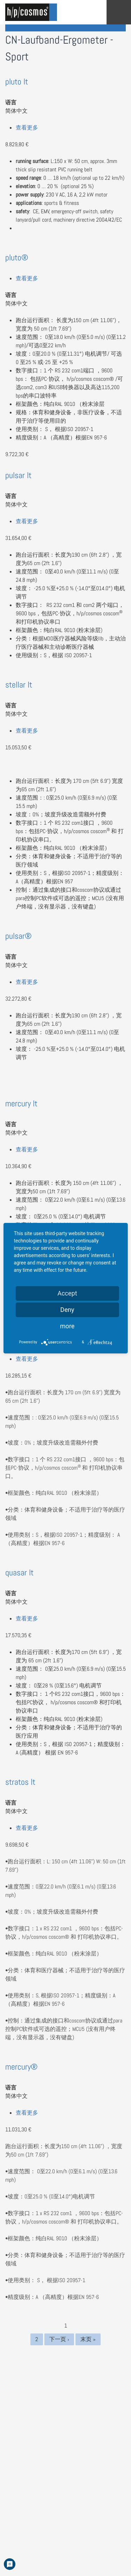 The image size is (131, 2576). What do you see at coordinates (27, 127) in the screenshot?
I see `查看更多` at bounding box center [27, 127].